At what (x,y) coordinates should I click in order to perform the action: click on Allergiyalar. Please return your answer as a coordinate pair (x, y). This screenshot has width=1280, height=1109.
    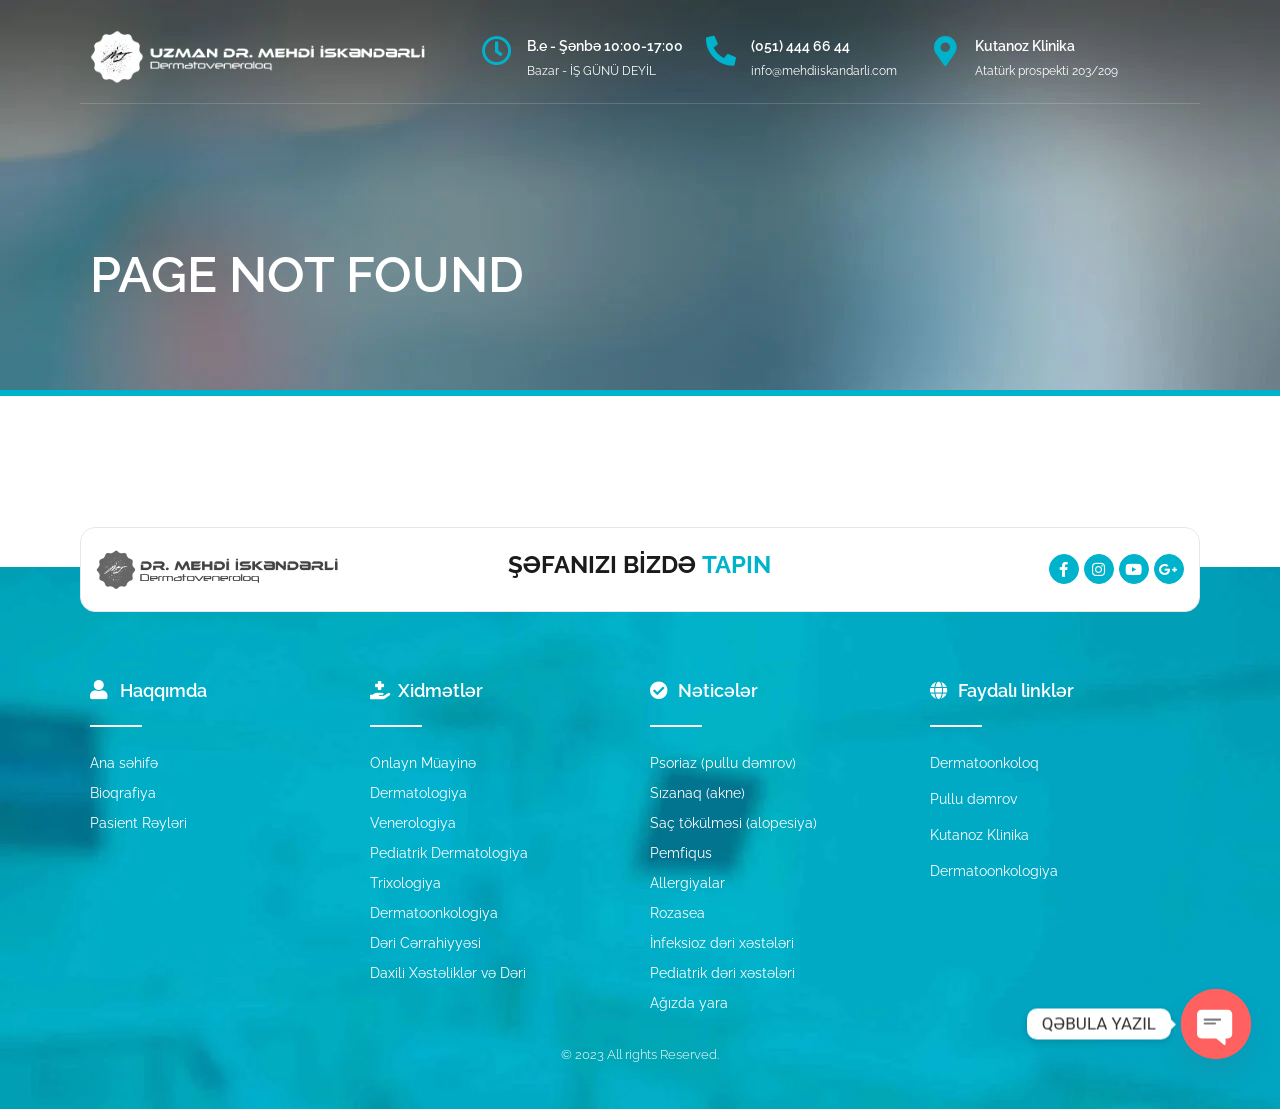
    Looking at the image, I should click on (687, 883).